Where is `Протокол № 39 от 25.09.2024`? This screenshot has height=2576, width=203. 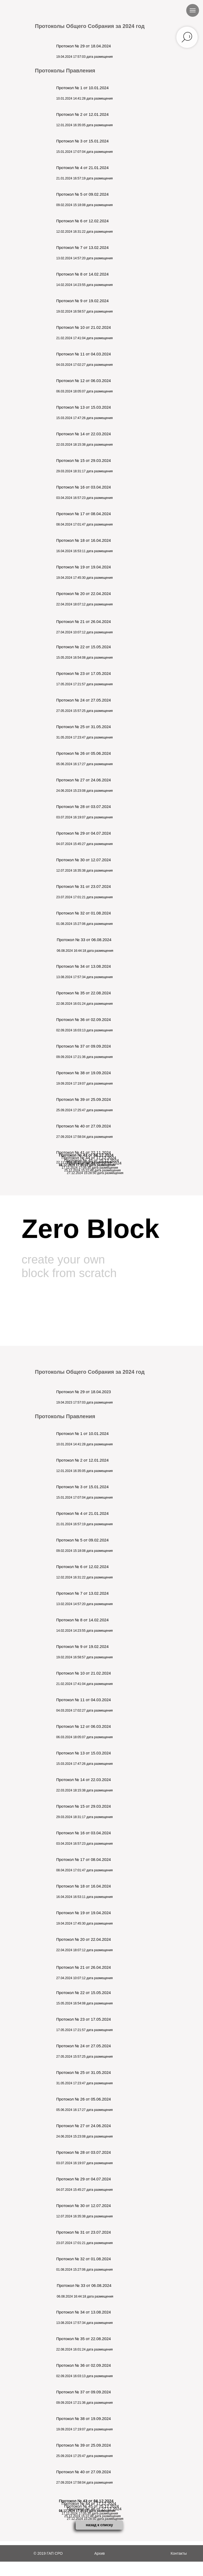
Протокол № 39 от 25.09.2024 is located at coordinates (83, 1099).